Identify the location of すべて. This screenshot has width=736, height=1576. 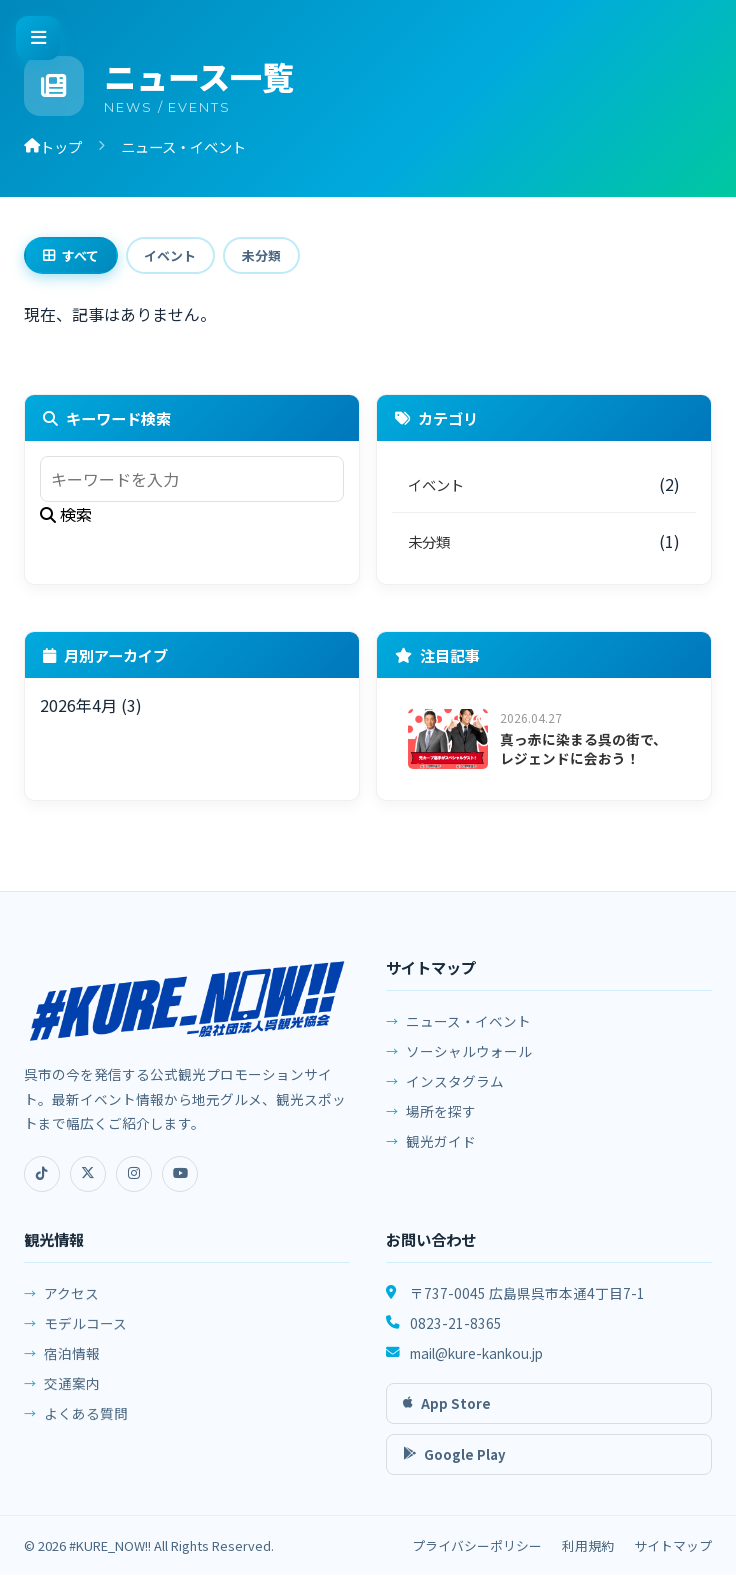
(72, 256).